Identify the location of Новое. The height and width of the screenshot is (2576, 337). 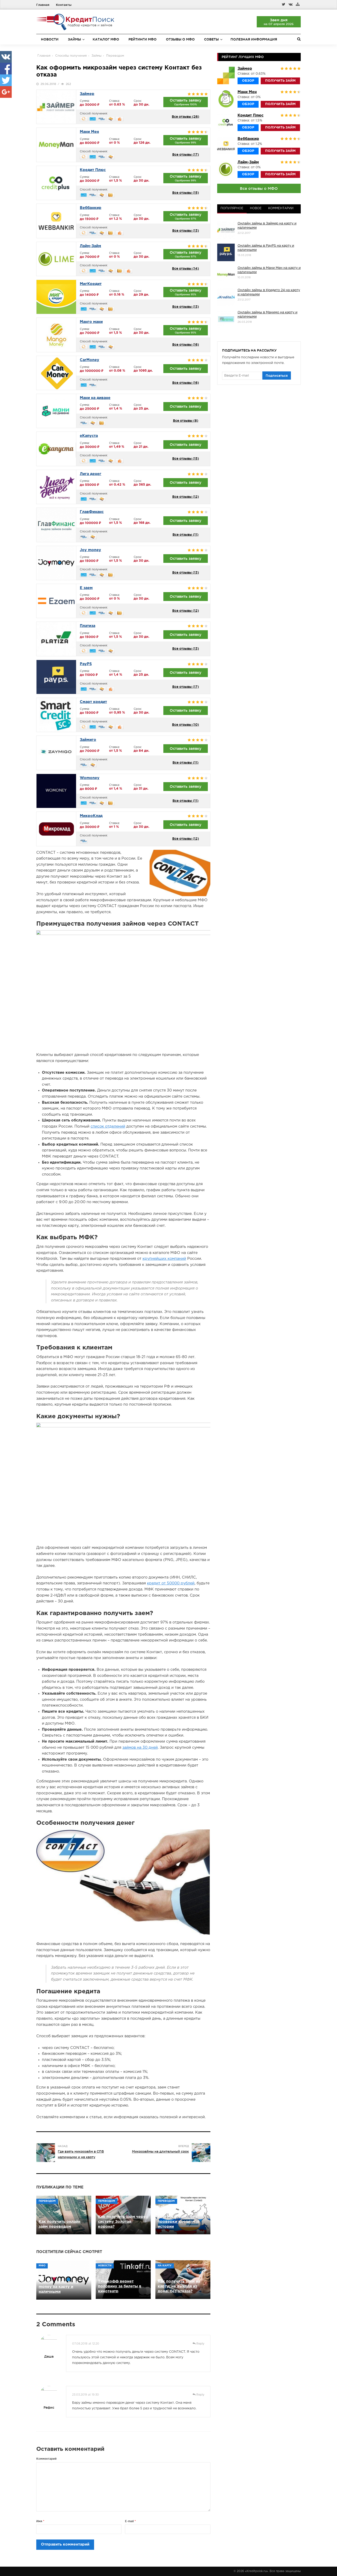
(256, 208).